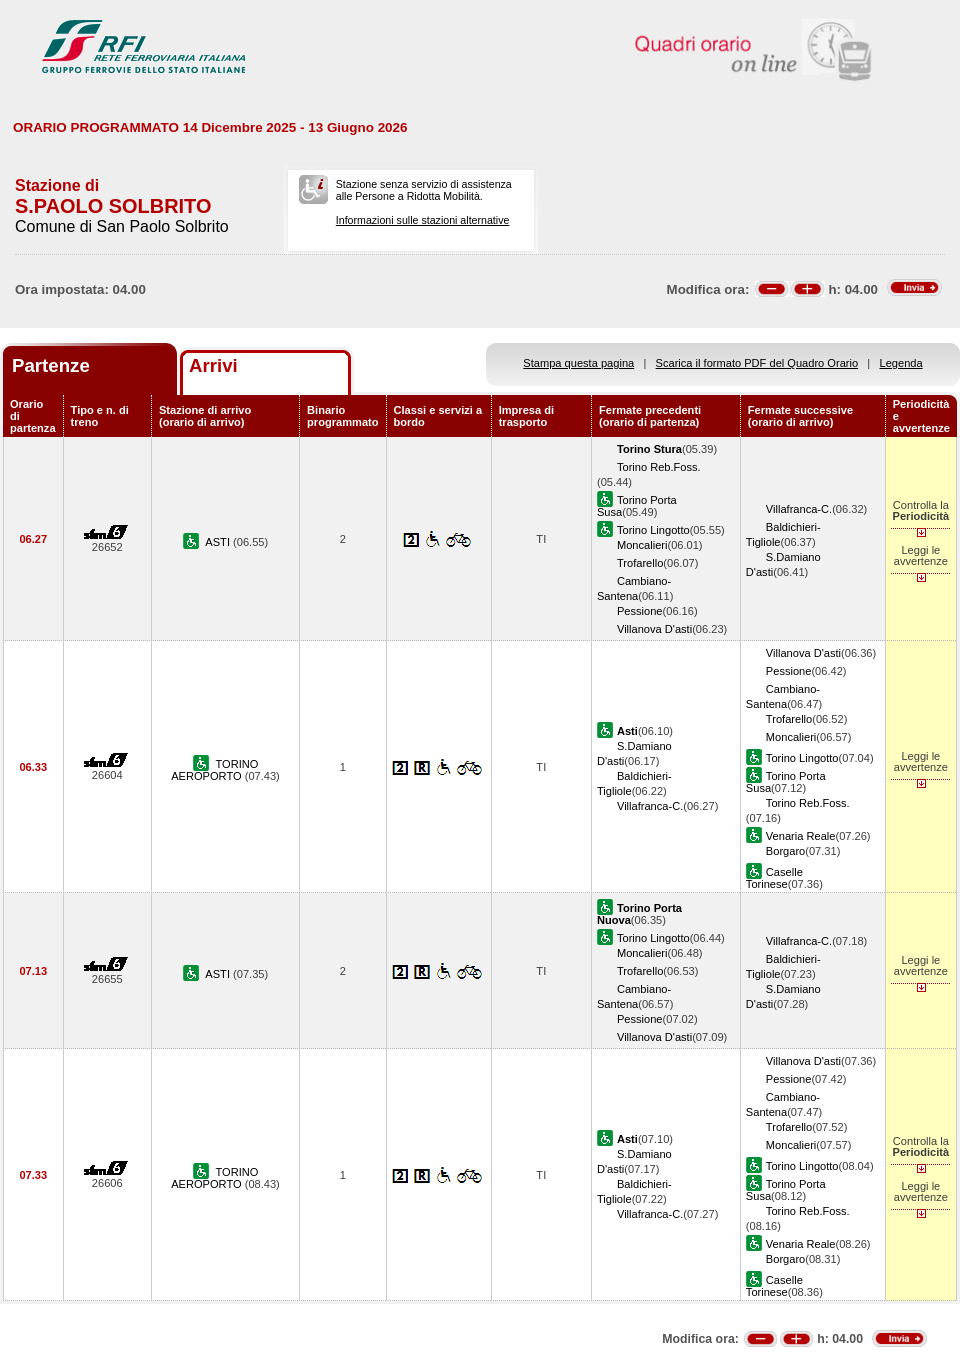 This screenshot has width=960, height=1368. I want to click on Stampa questa pagina, so click(578, 363).